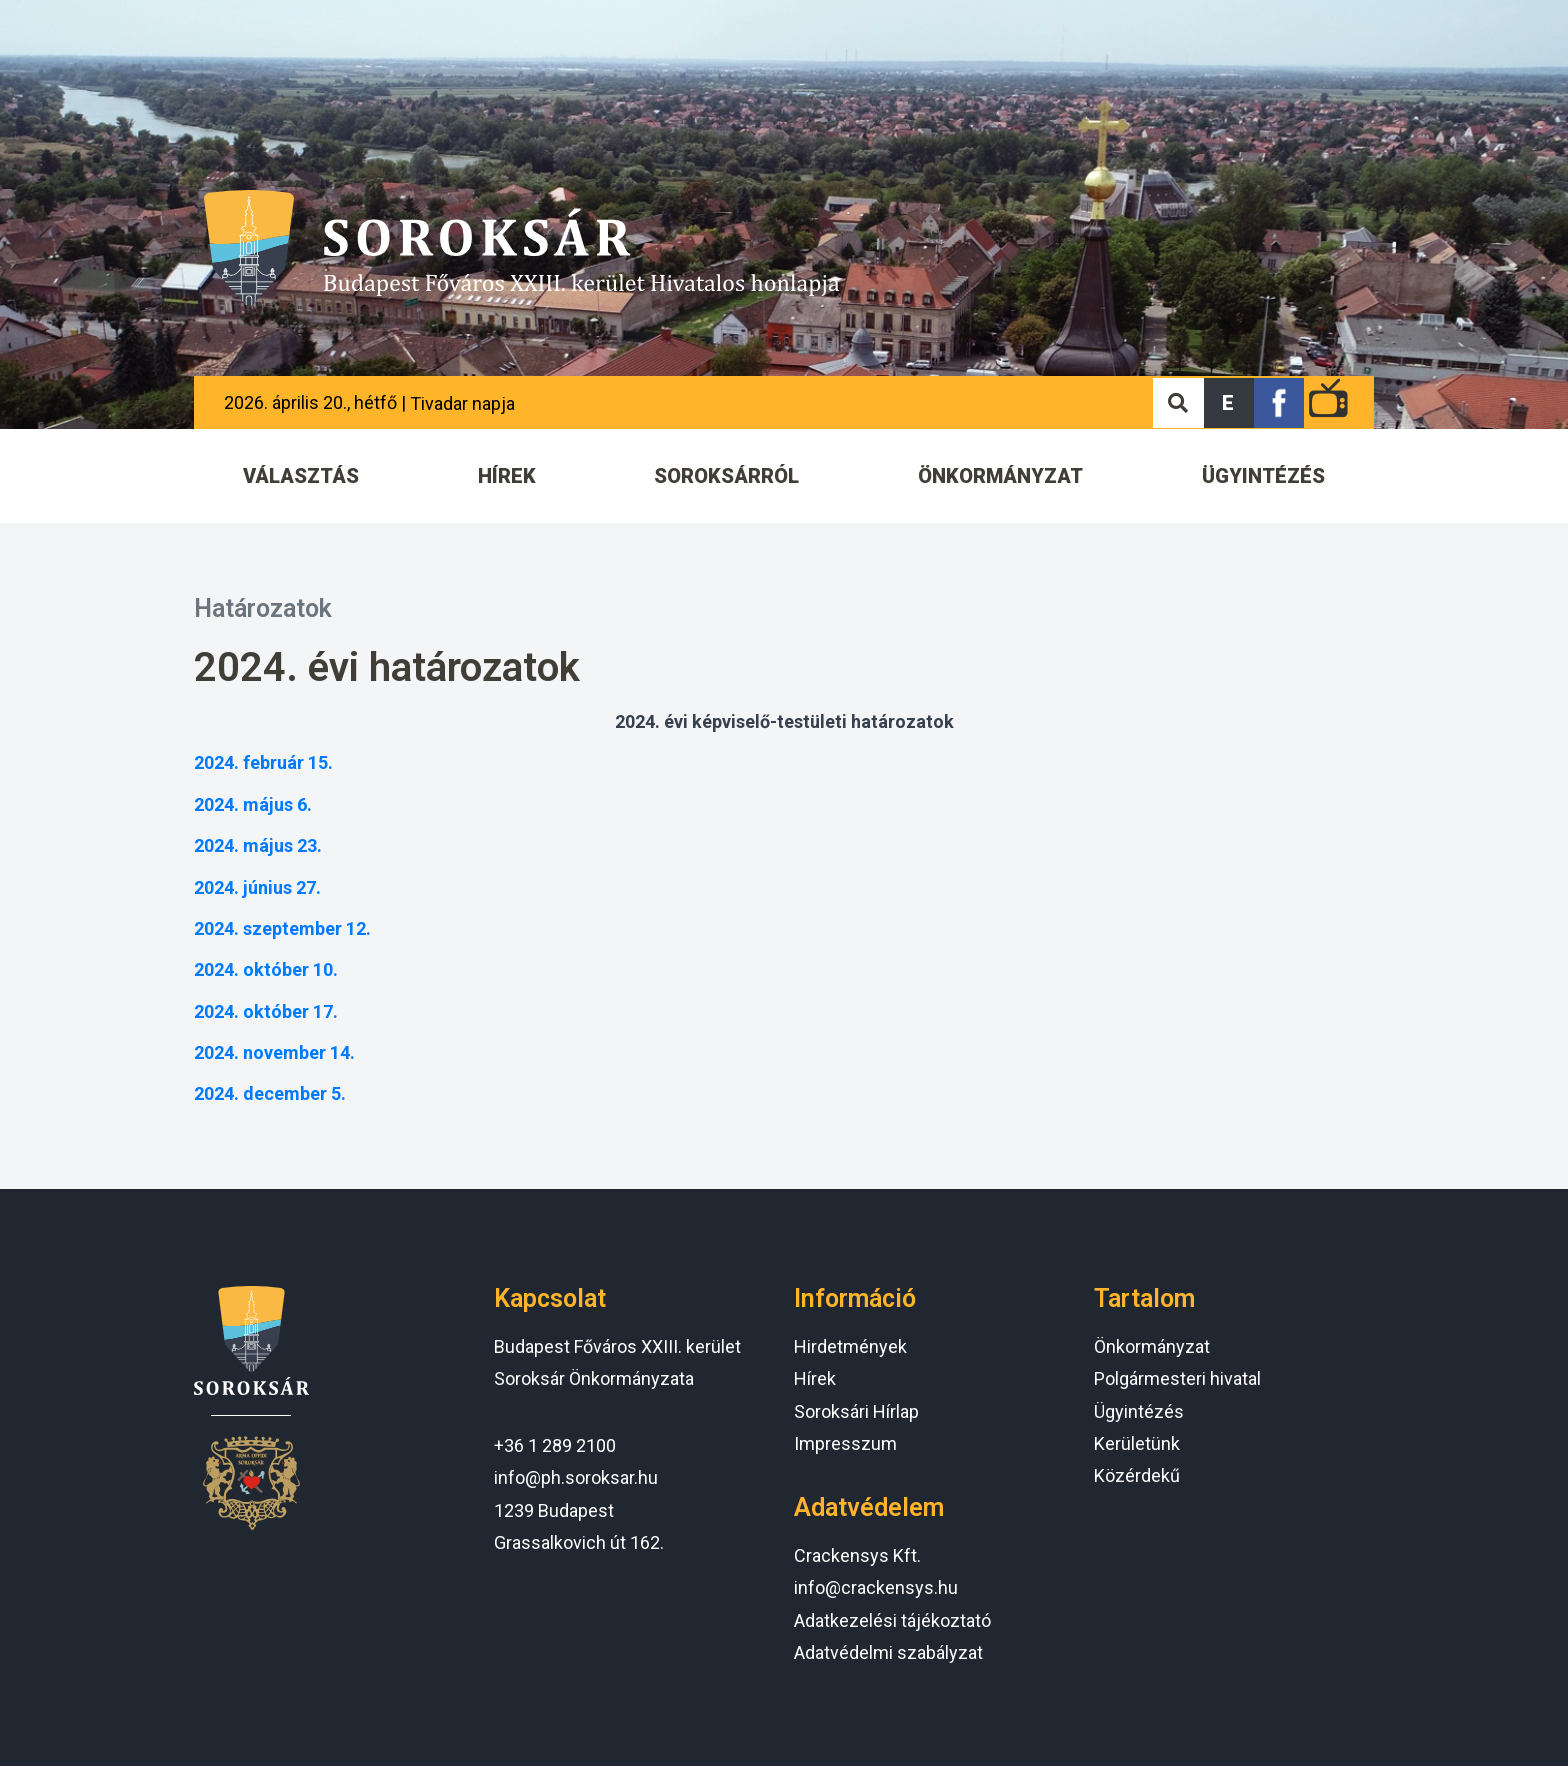 This screenshot has height=1766, width=1568. What do you see at coordinates (845, 1443) in the screenshot?
I see `Impresszum` at bounding box center [845, 1443].